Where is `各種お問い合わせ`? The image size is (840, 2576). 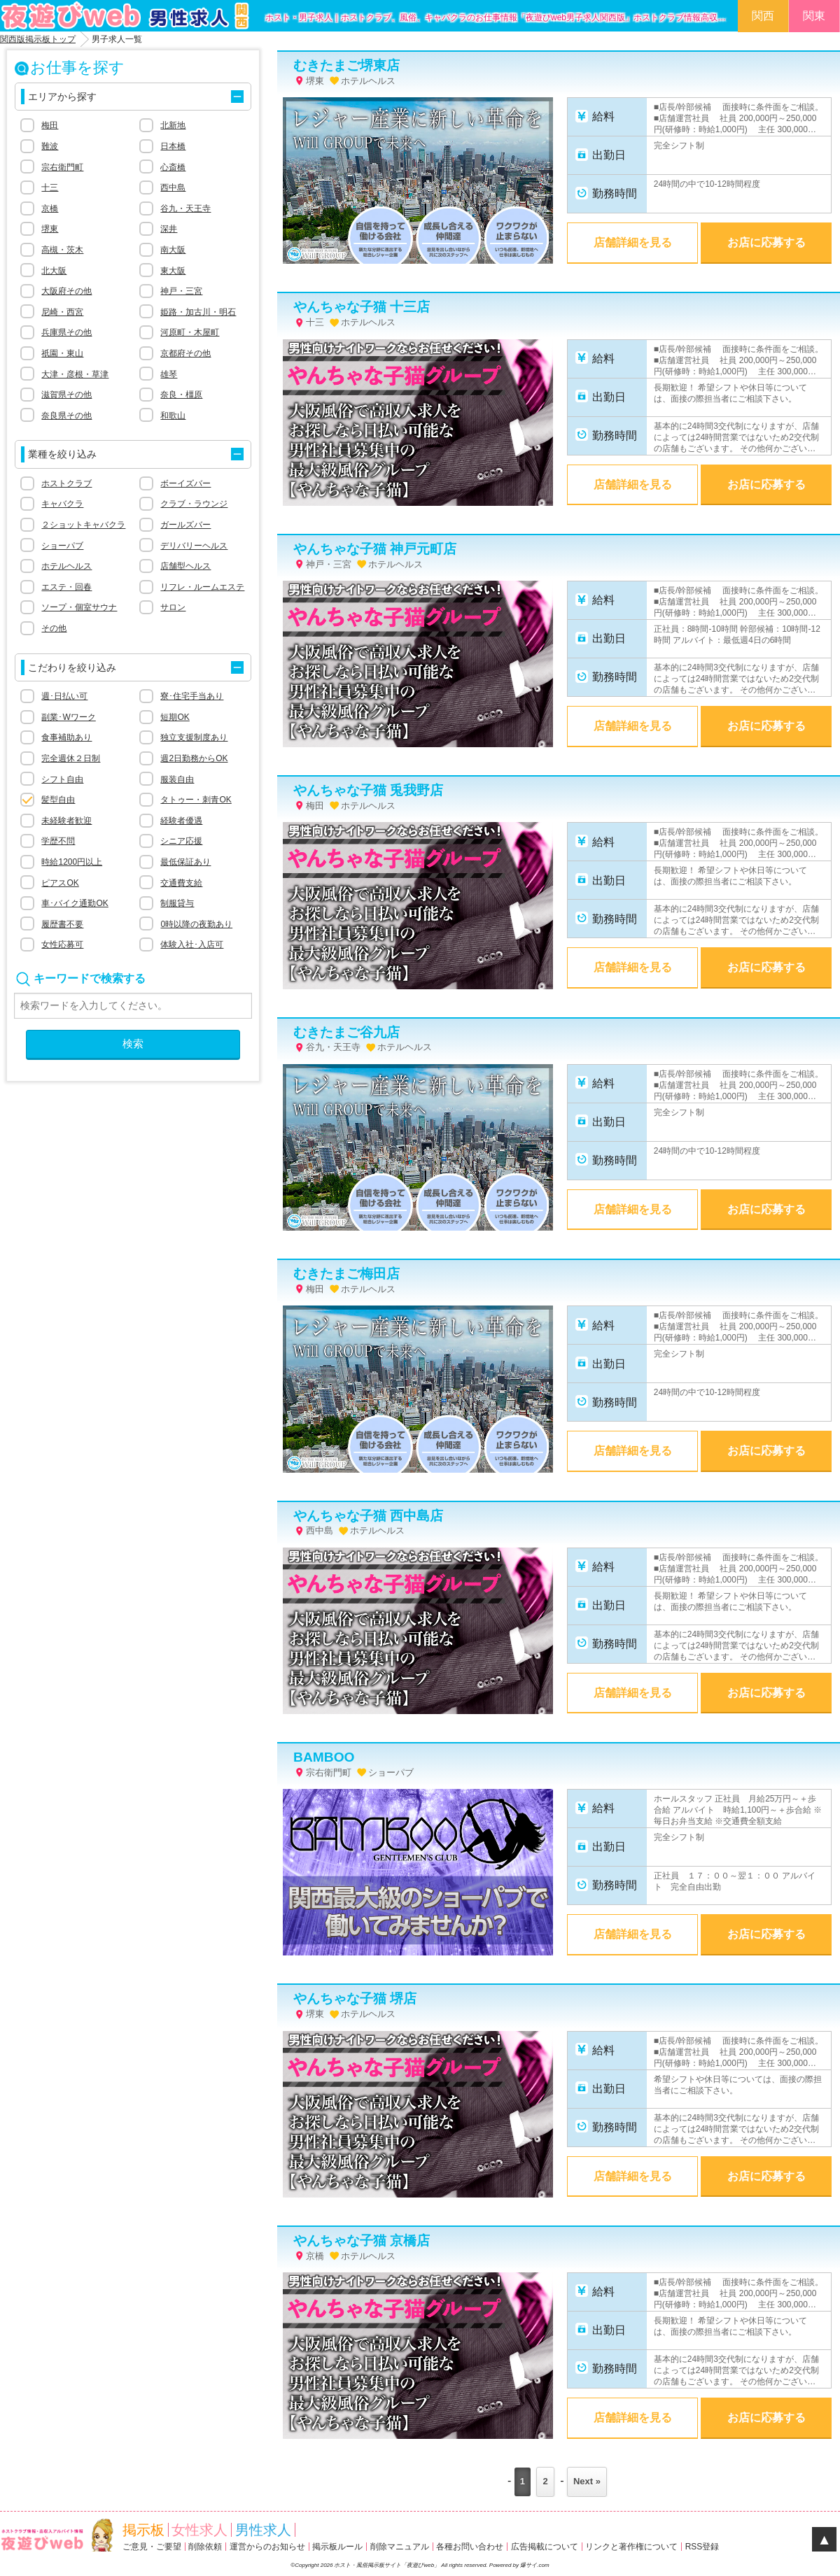 各種お問い合わせ is located at coordinates (469, 2547).